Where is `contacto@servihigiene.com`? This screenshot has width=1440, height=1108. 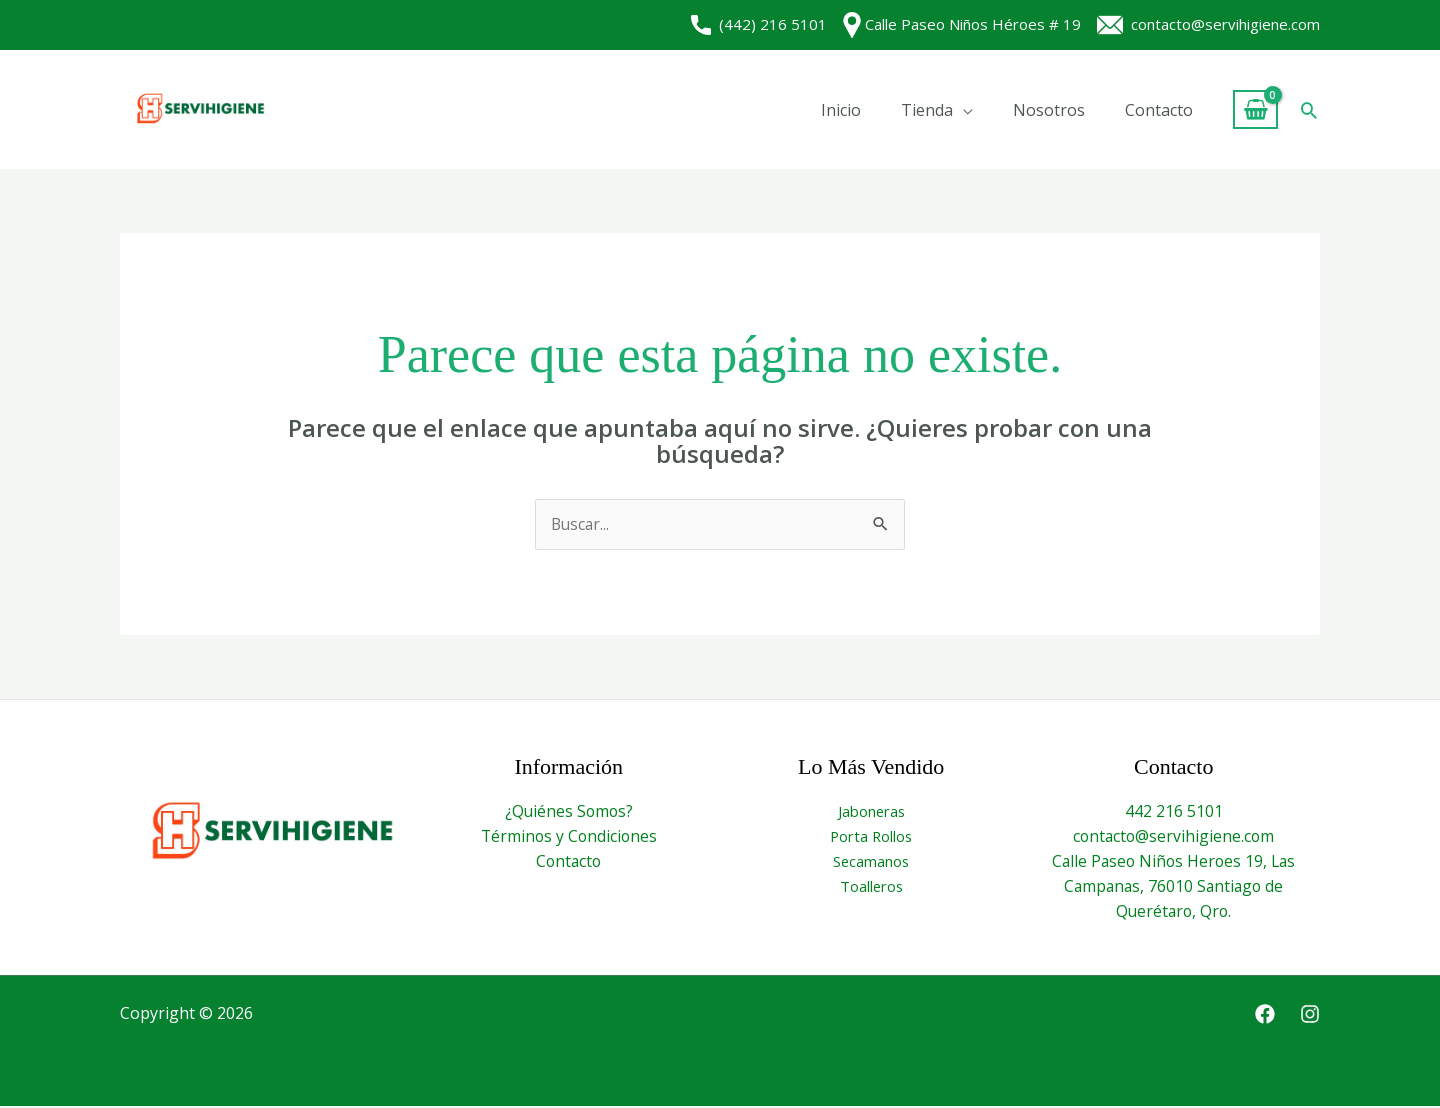
contacto@servihigiene.com is located at coordinates (1208, 24).